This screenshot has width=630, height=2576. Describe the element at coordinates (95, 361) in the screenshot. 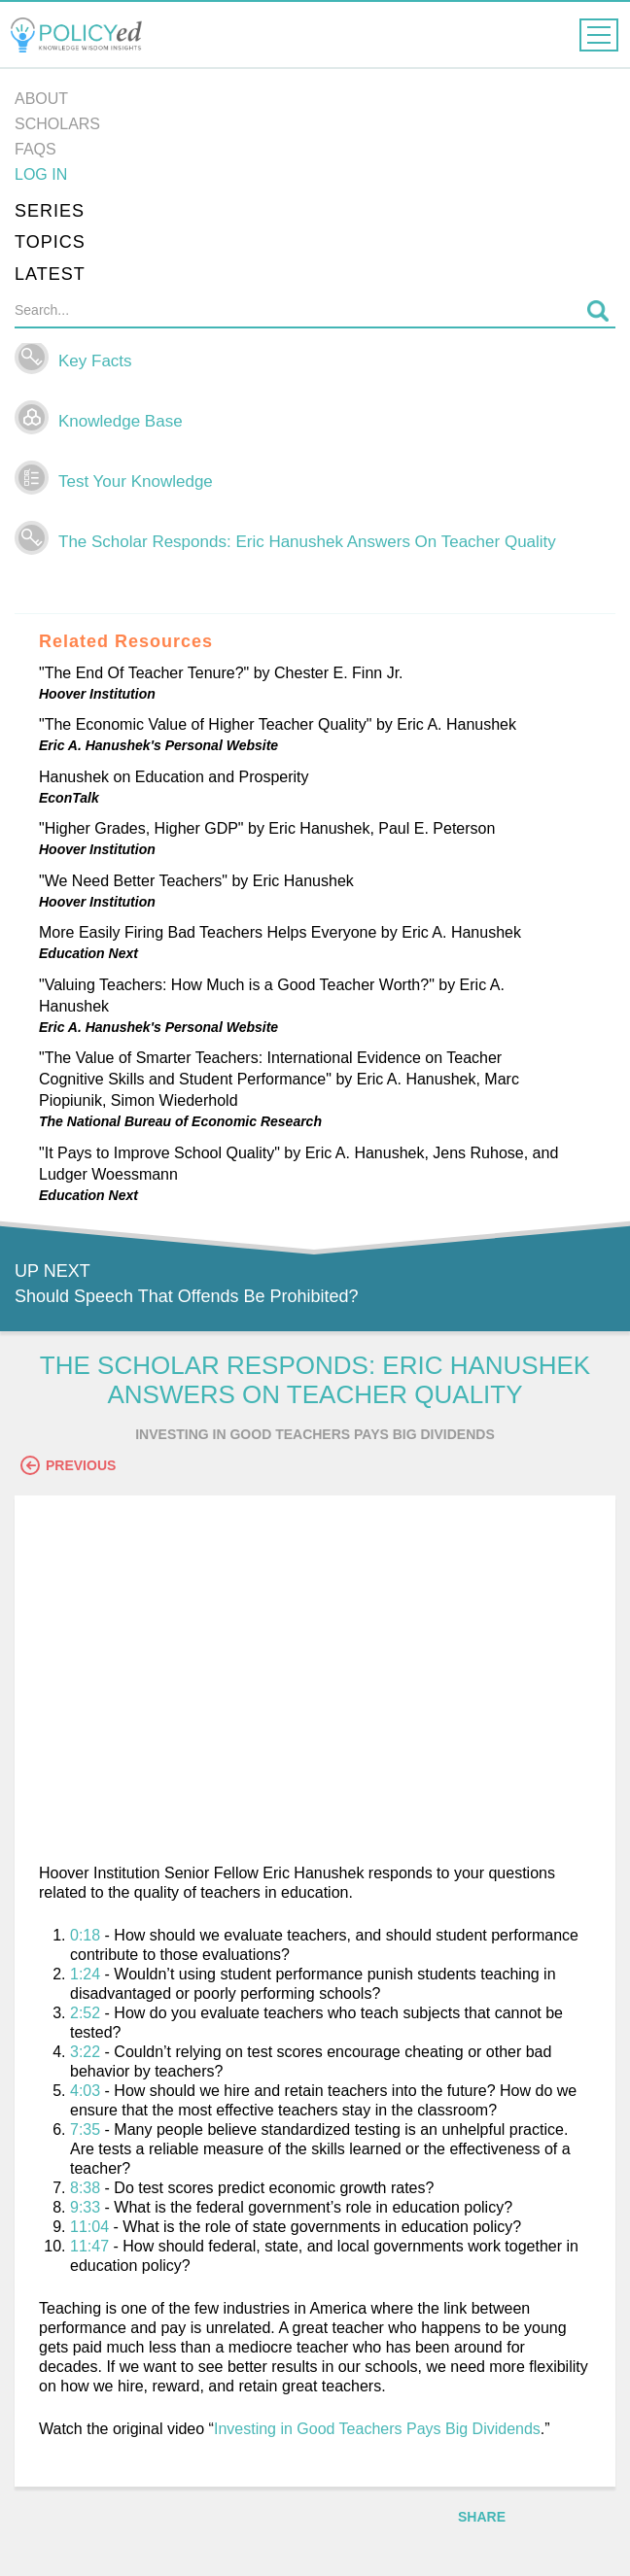

I see `Key Facts` at that location.